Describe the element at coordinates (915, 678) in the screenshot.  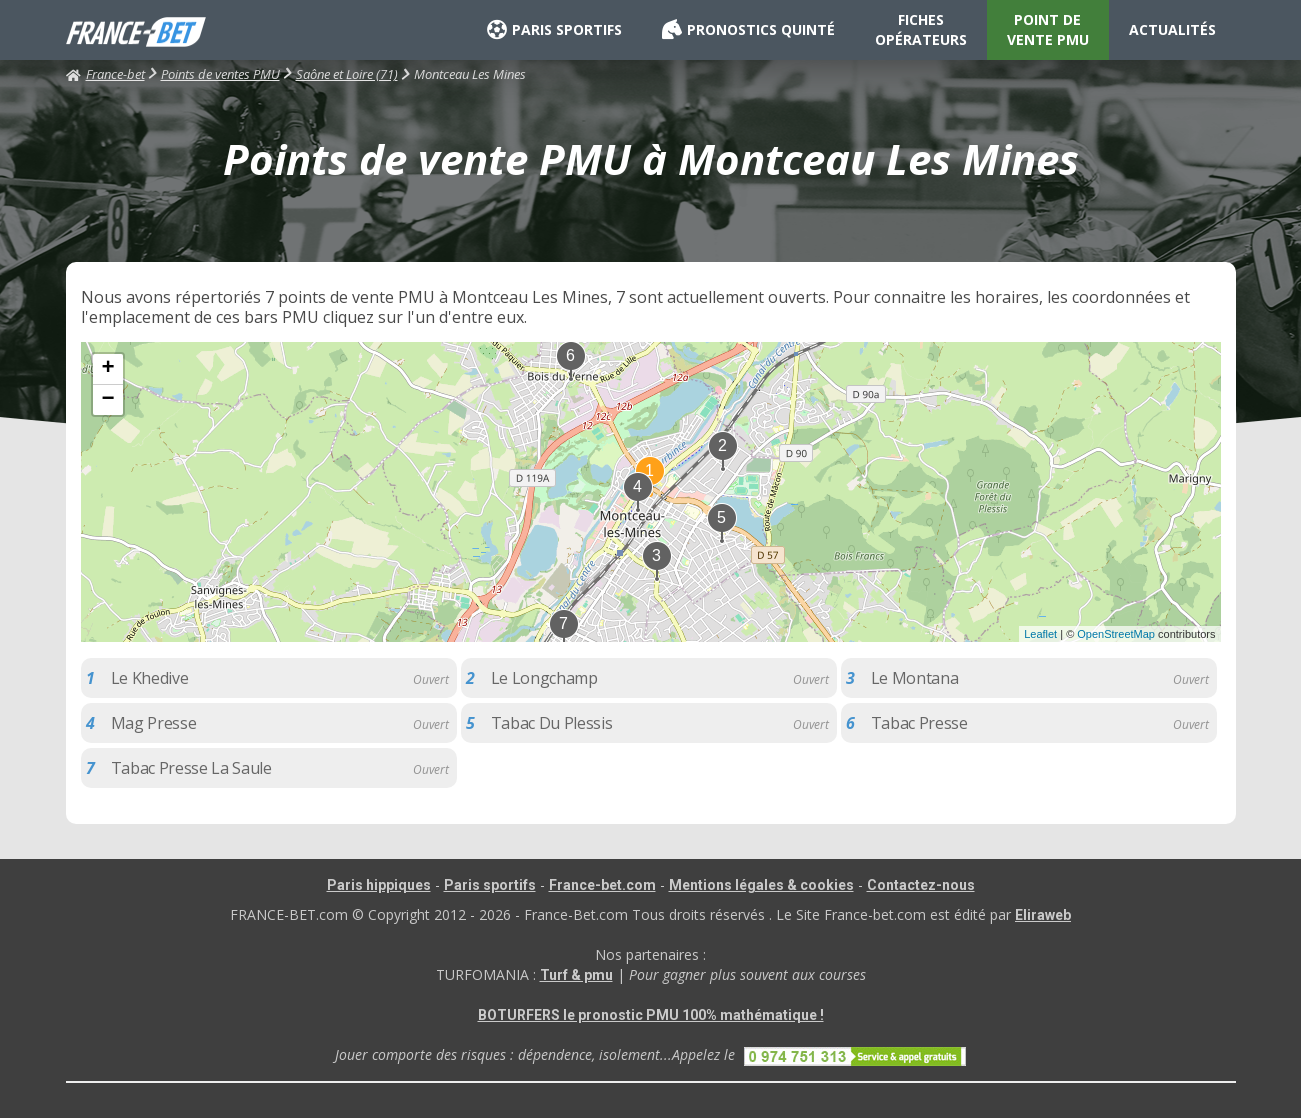
I see `Le Montana` at that location.